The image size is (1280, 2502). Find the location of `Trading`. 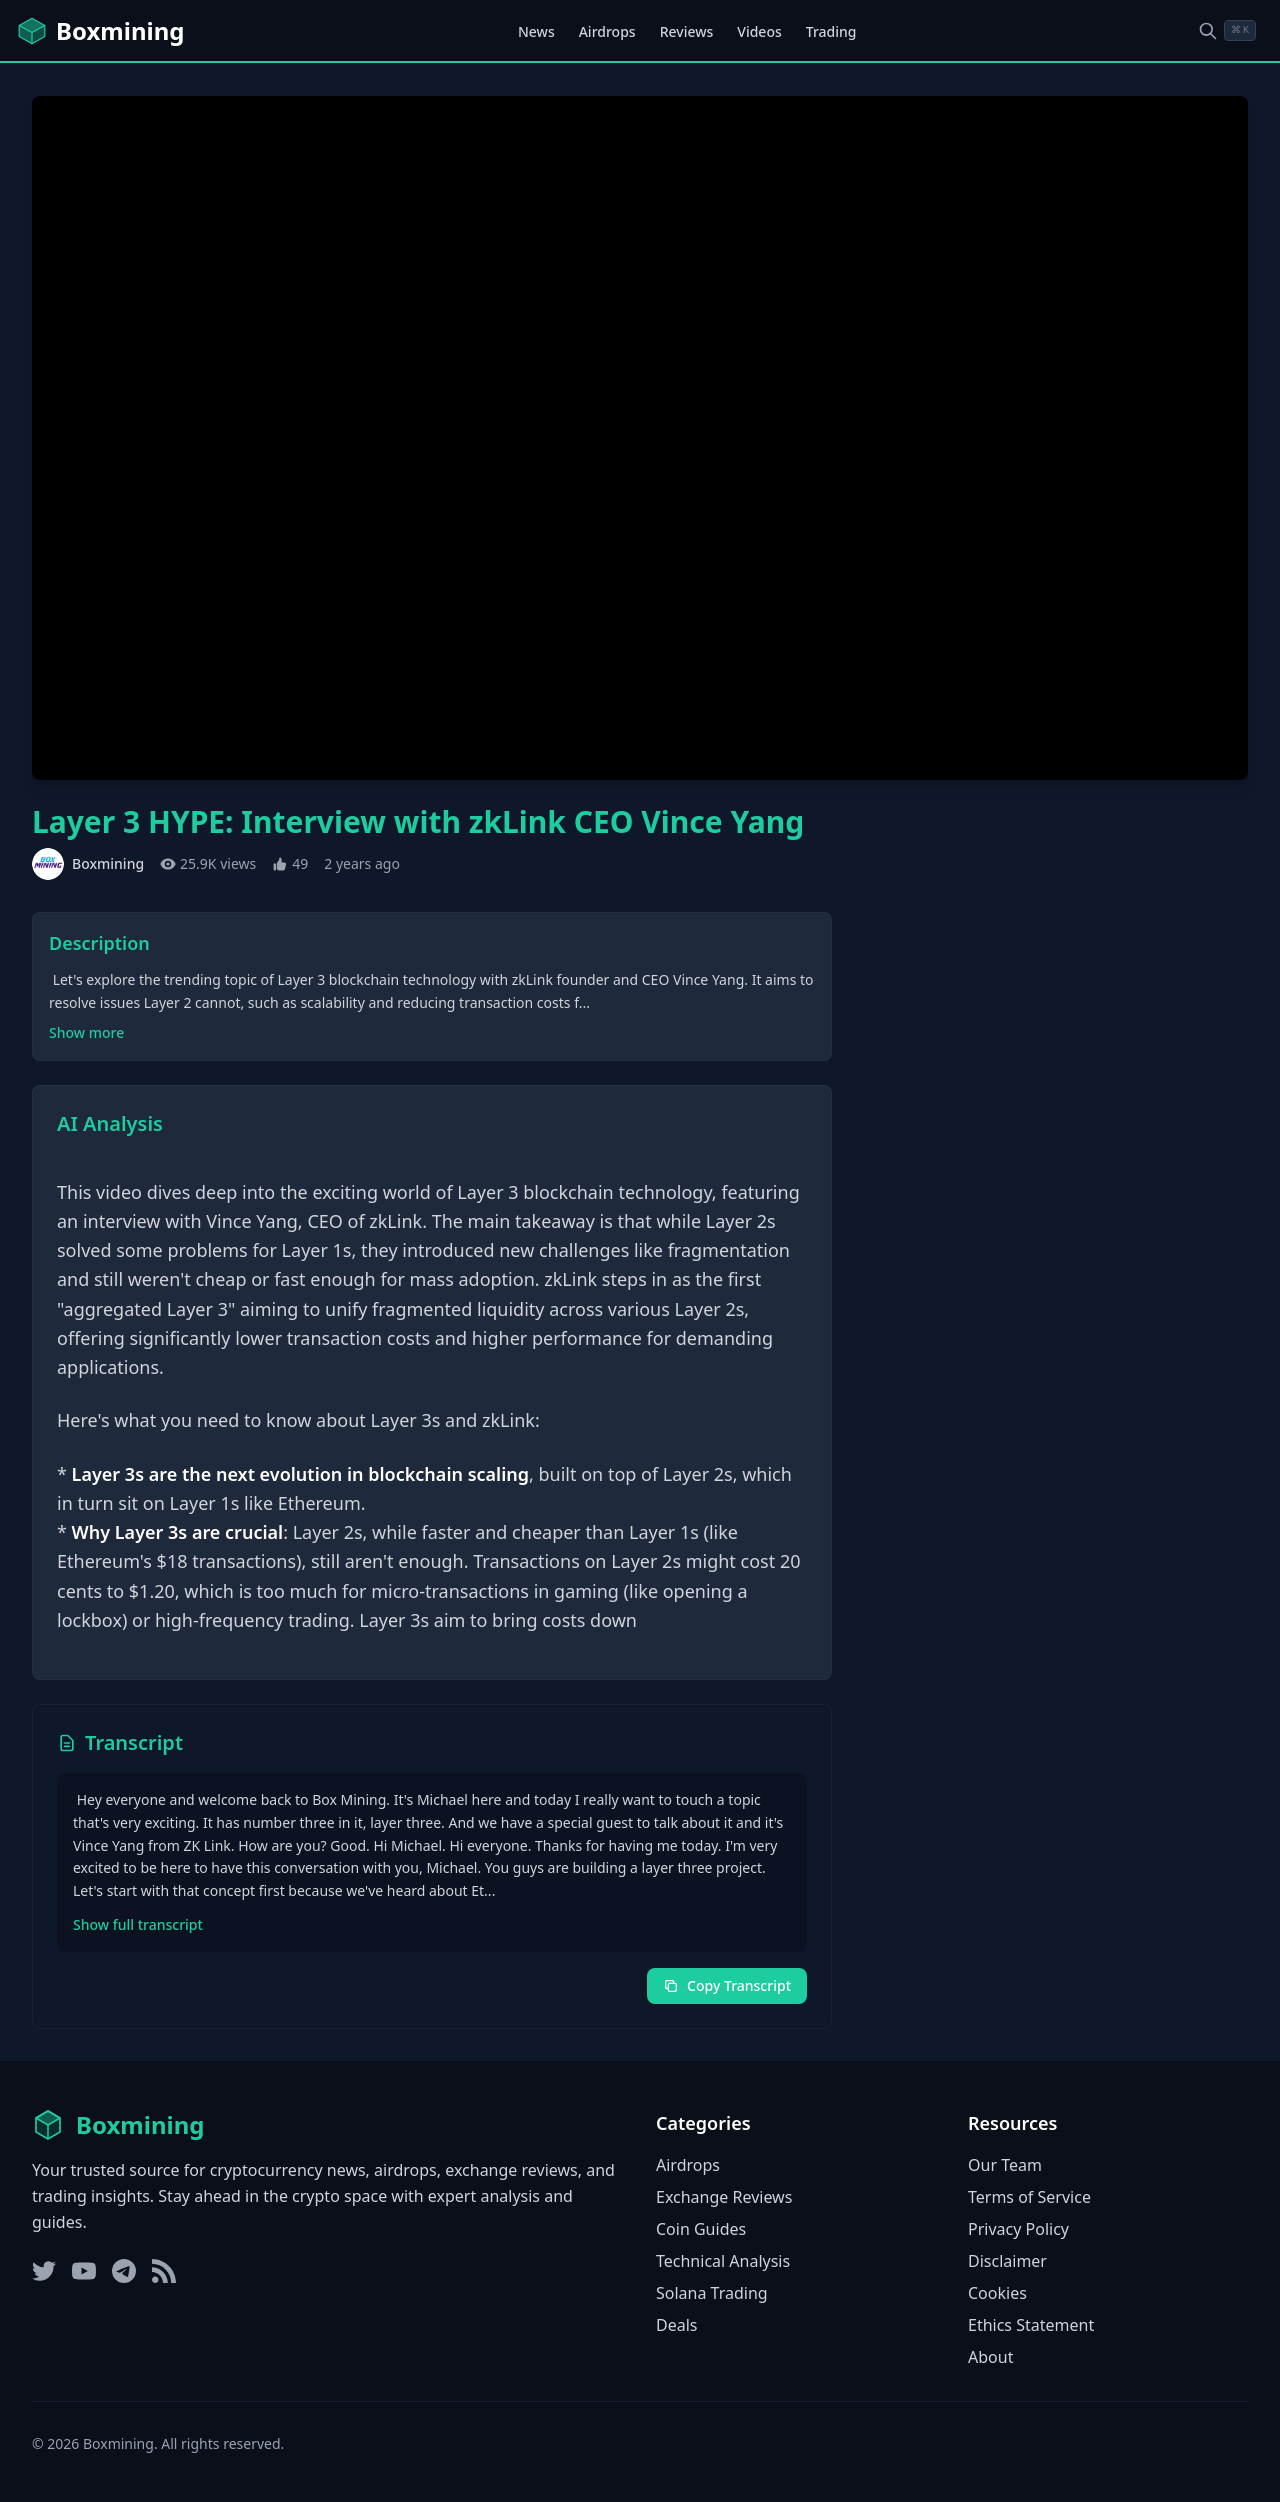

Trading is located at coordinates (831, 31).